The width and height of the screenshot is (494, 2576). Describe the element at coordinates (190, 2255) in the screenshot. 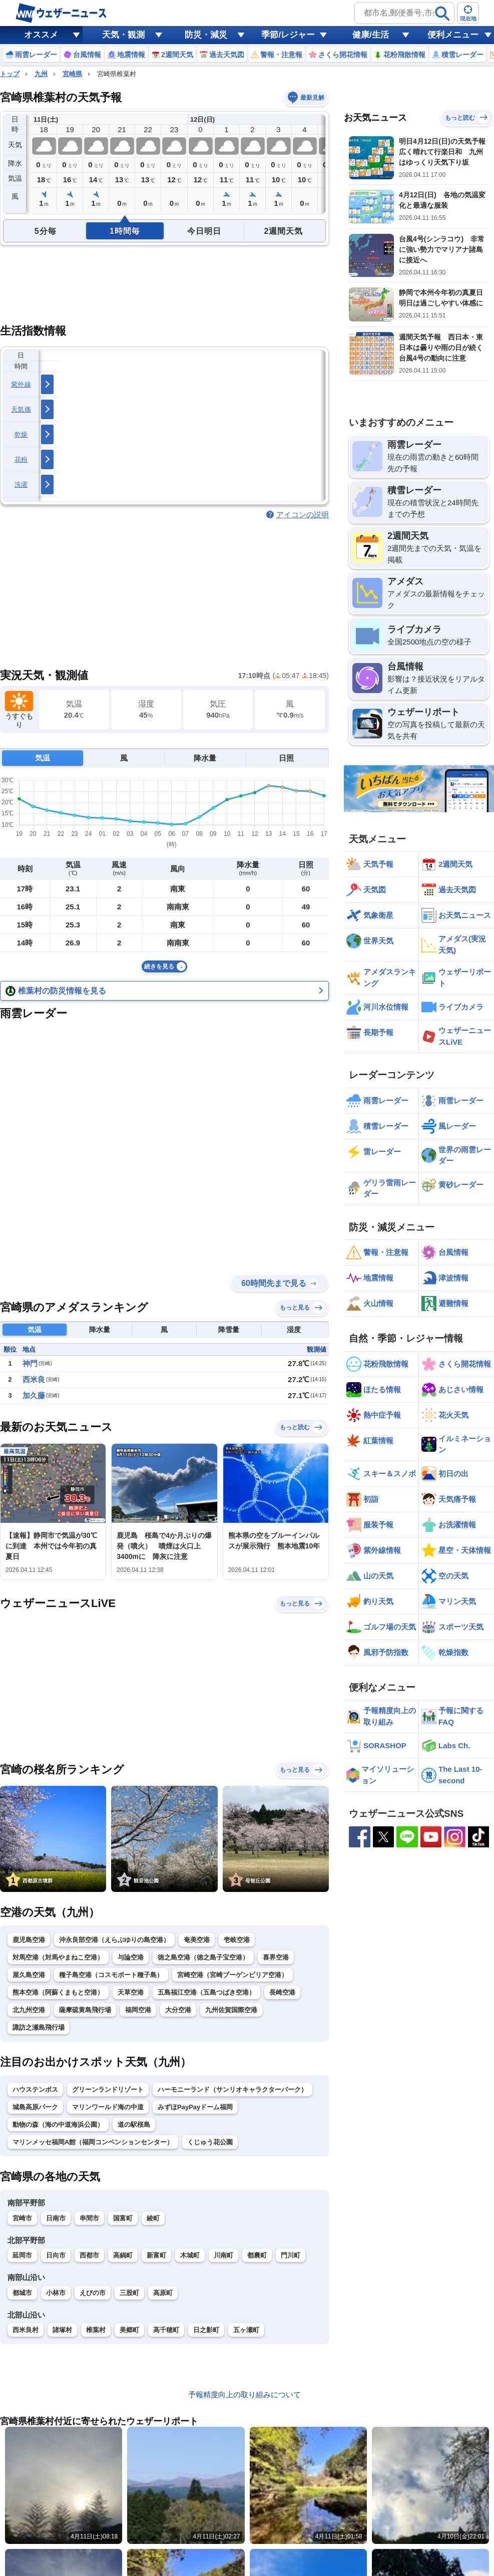

I see `木城町` at that location.